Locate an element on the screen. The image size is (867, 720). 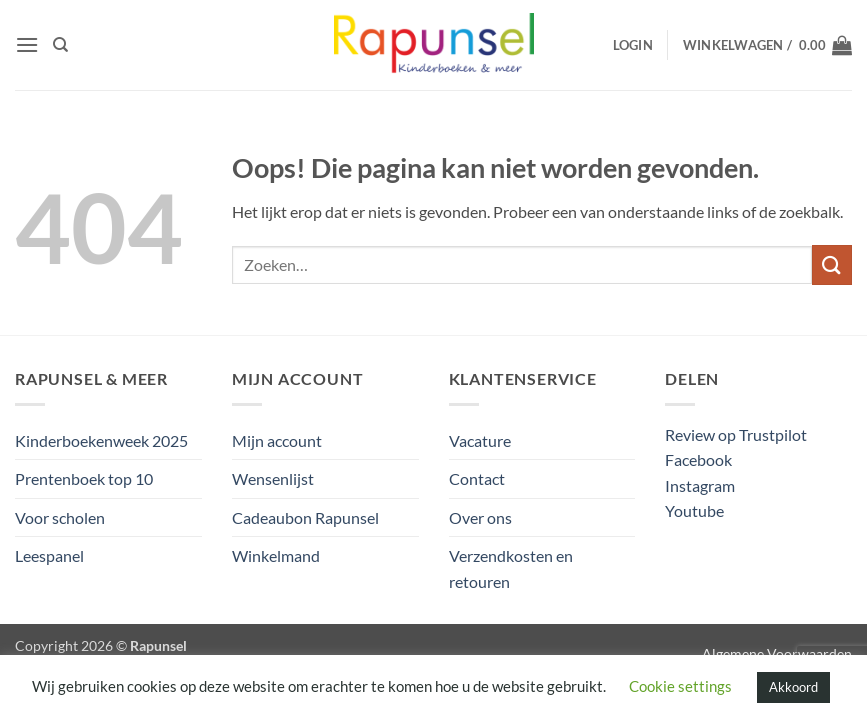
Contact is located at coordinates (477, 478).